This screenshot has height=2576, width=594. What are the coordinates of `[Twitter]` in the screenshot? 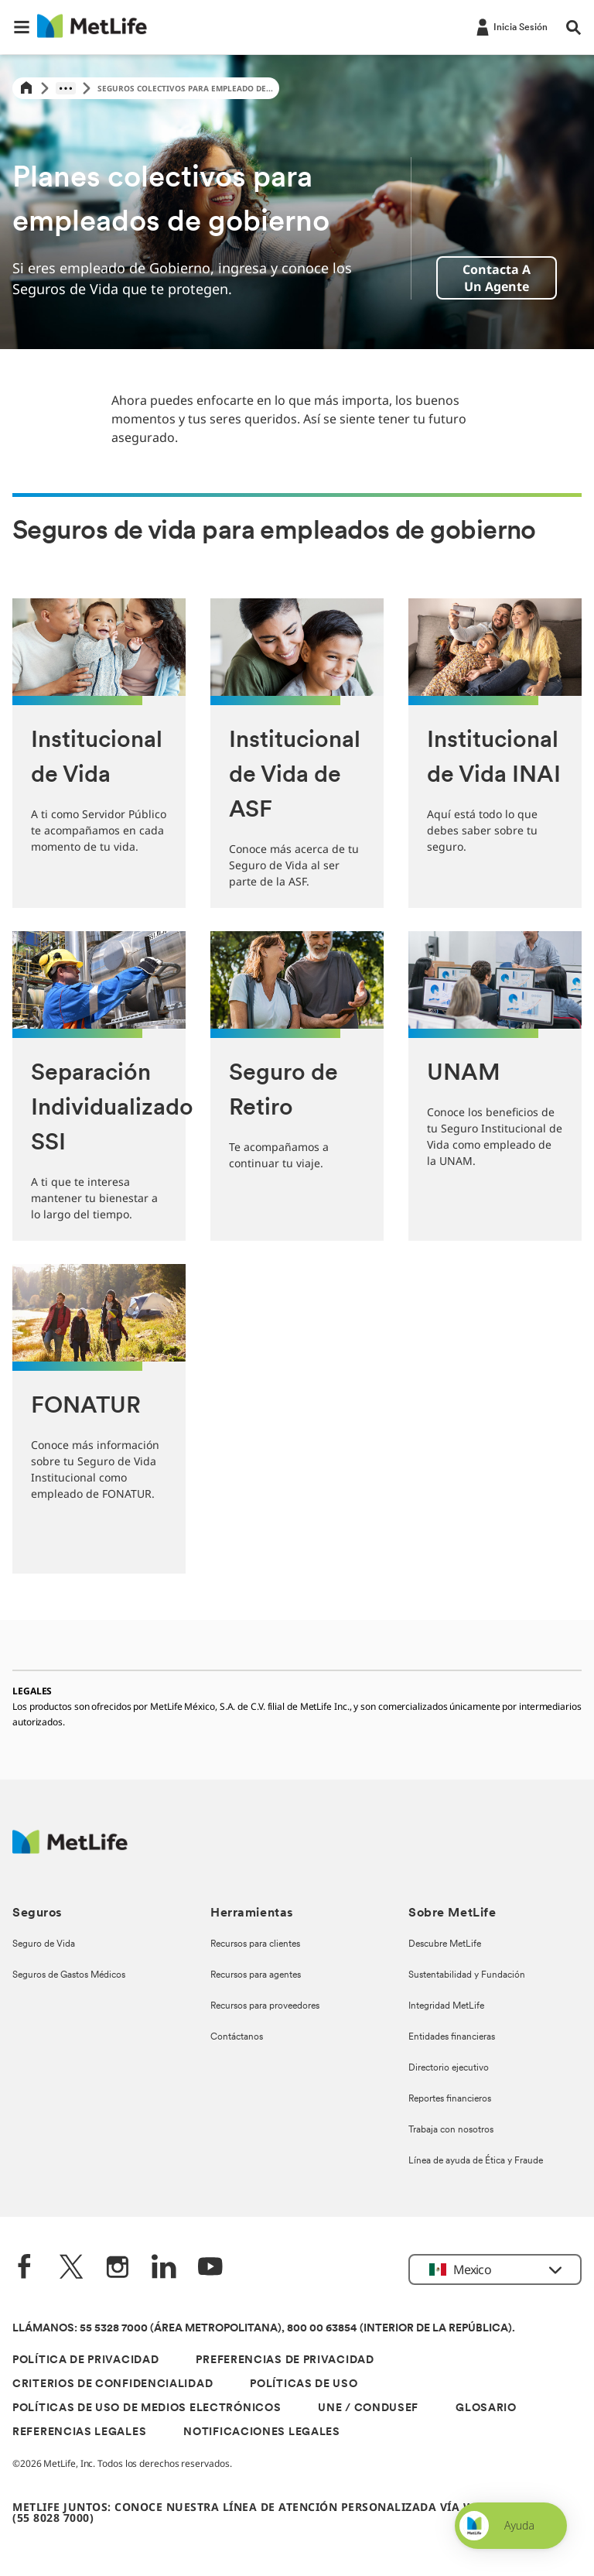 It's located at (71, 2268).